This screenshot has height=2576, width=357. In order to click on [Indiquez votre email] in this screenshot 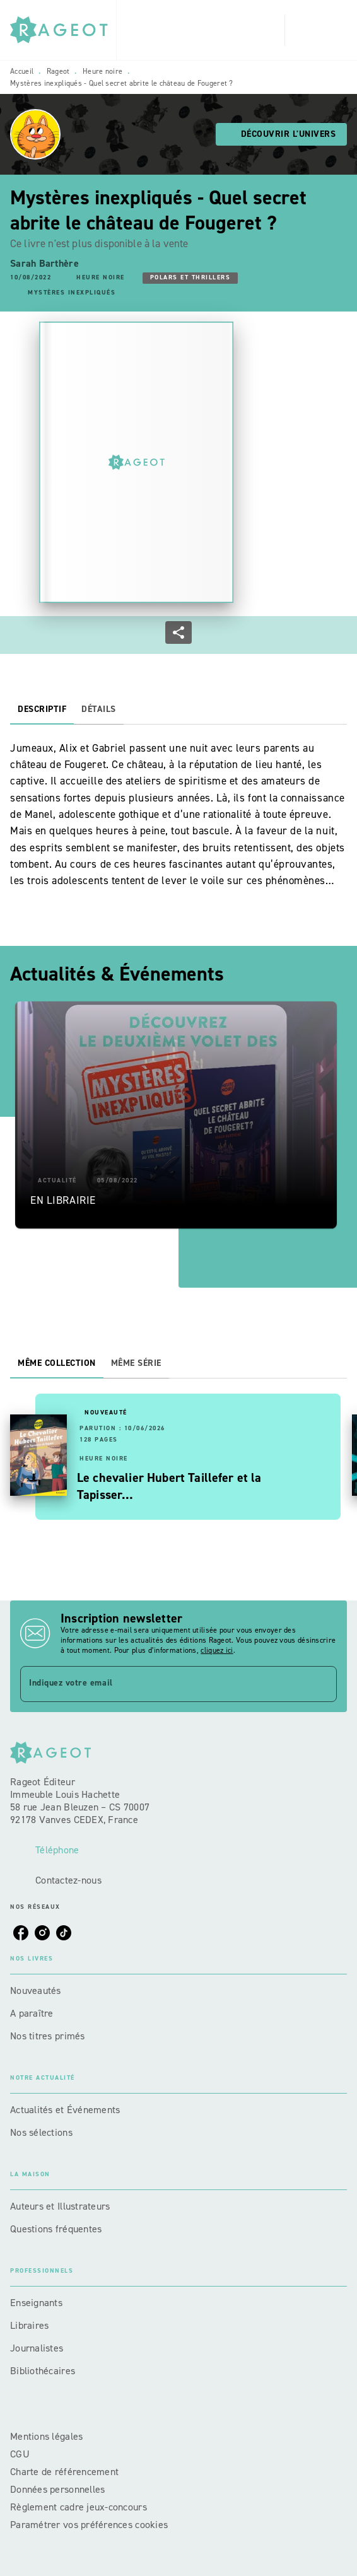, I will do `click(162, 1684)`.